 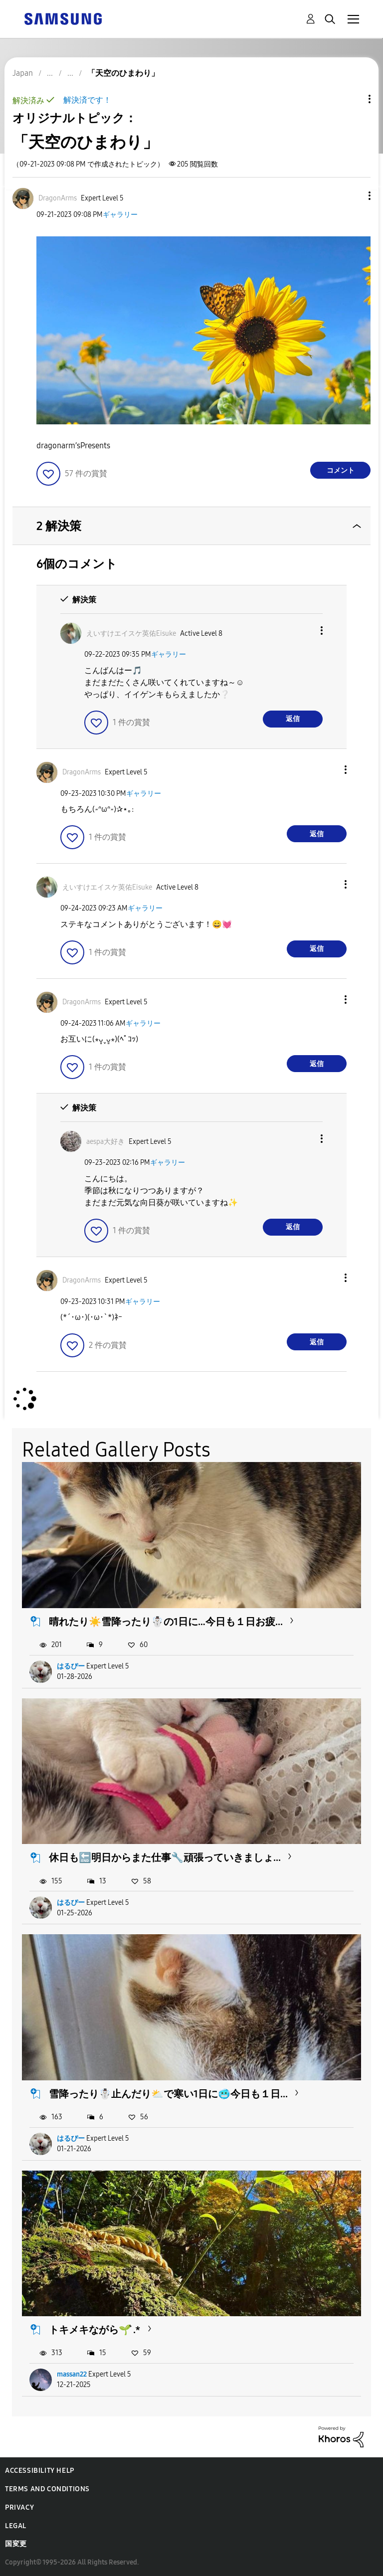 What do you see at coordinates (353, 195) in the screenshot?
I see `[button]` at bounding box center [353, 195].